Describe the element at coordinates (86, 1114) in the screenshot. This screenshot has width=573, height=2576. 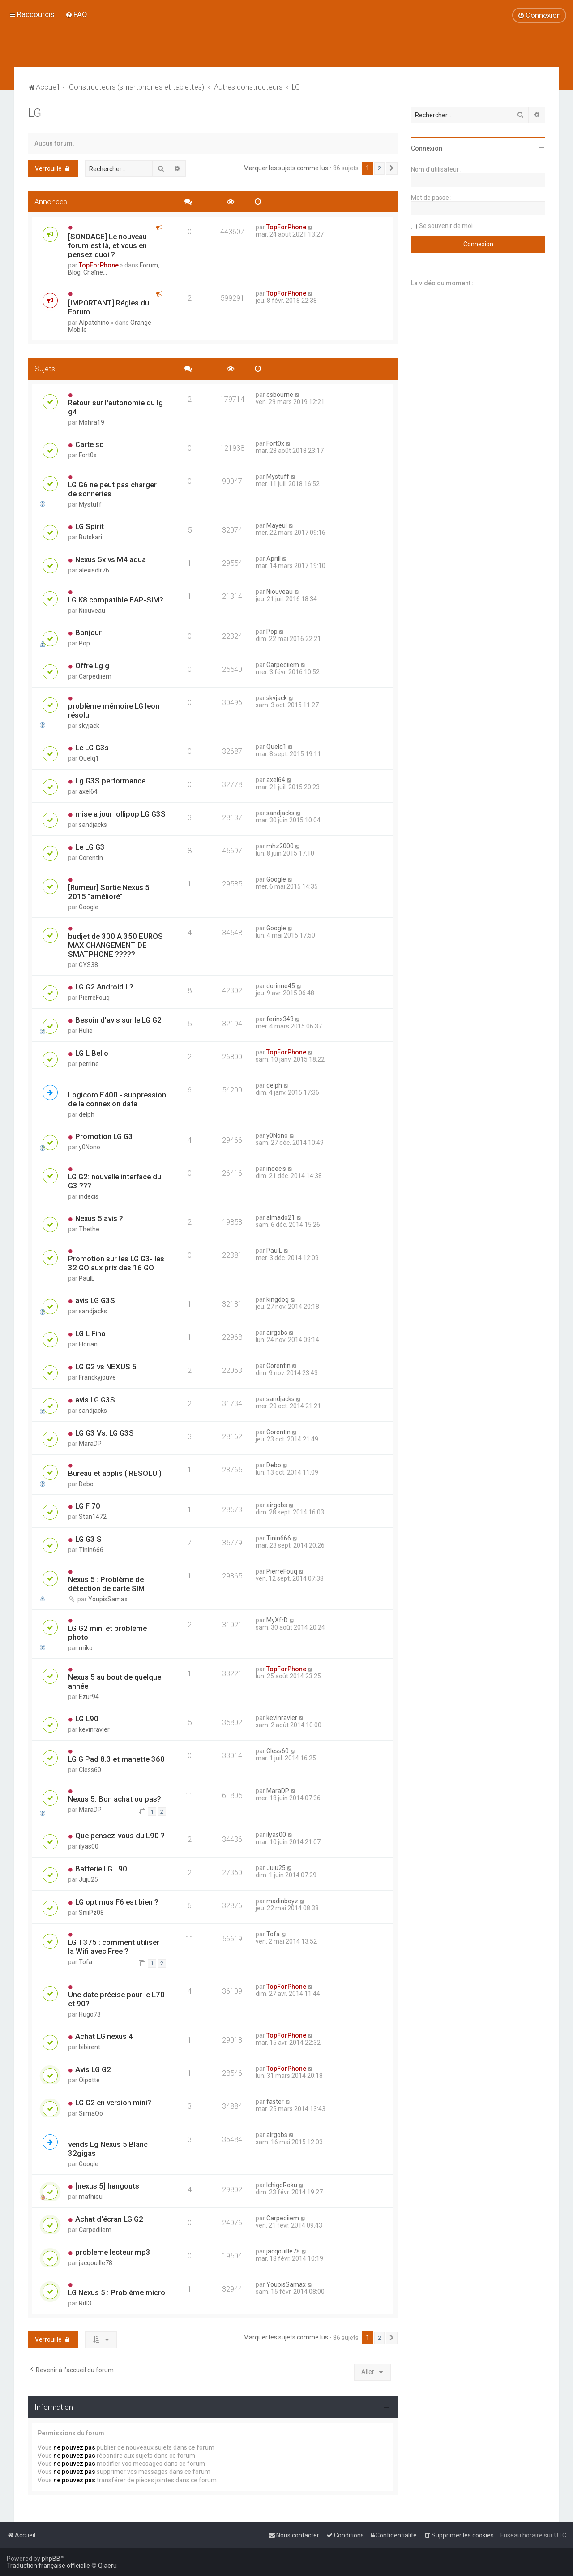
I see `delph` at that location.